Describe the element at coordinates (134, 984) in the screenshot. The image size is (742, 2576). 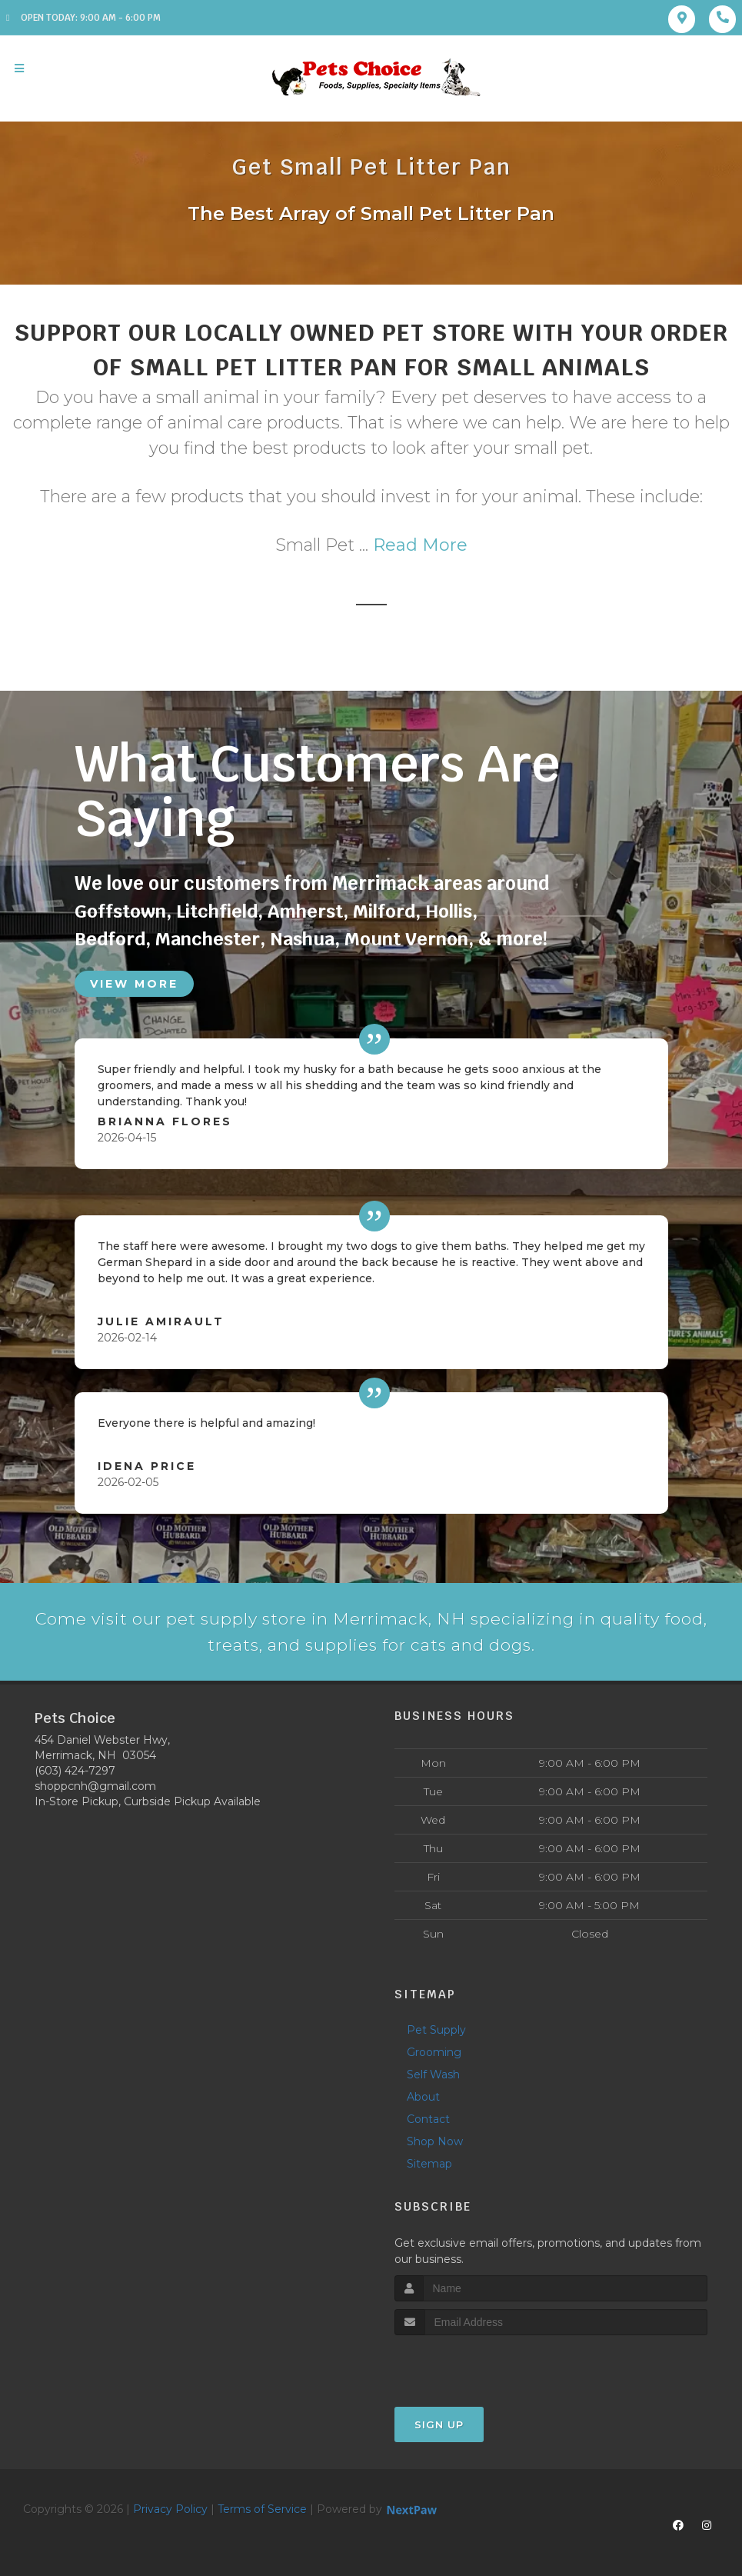
I see `View More` at that location.